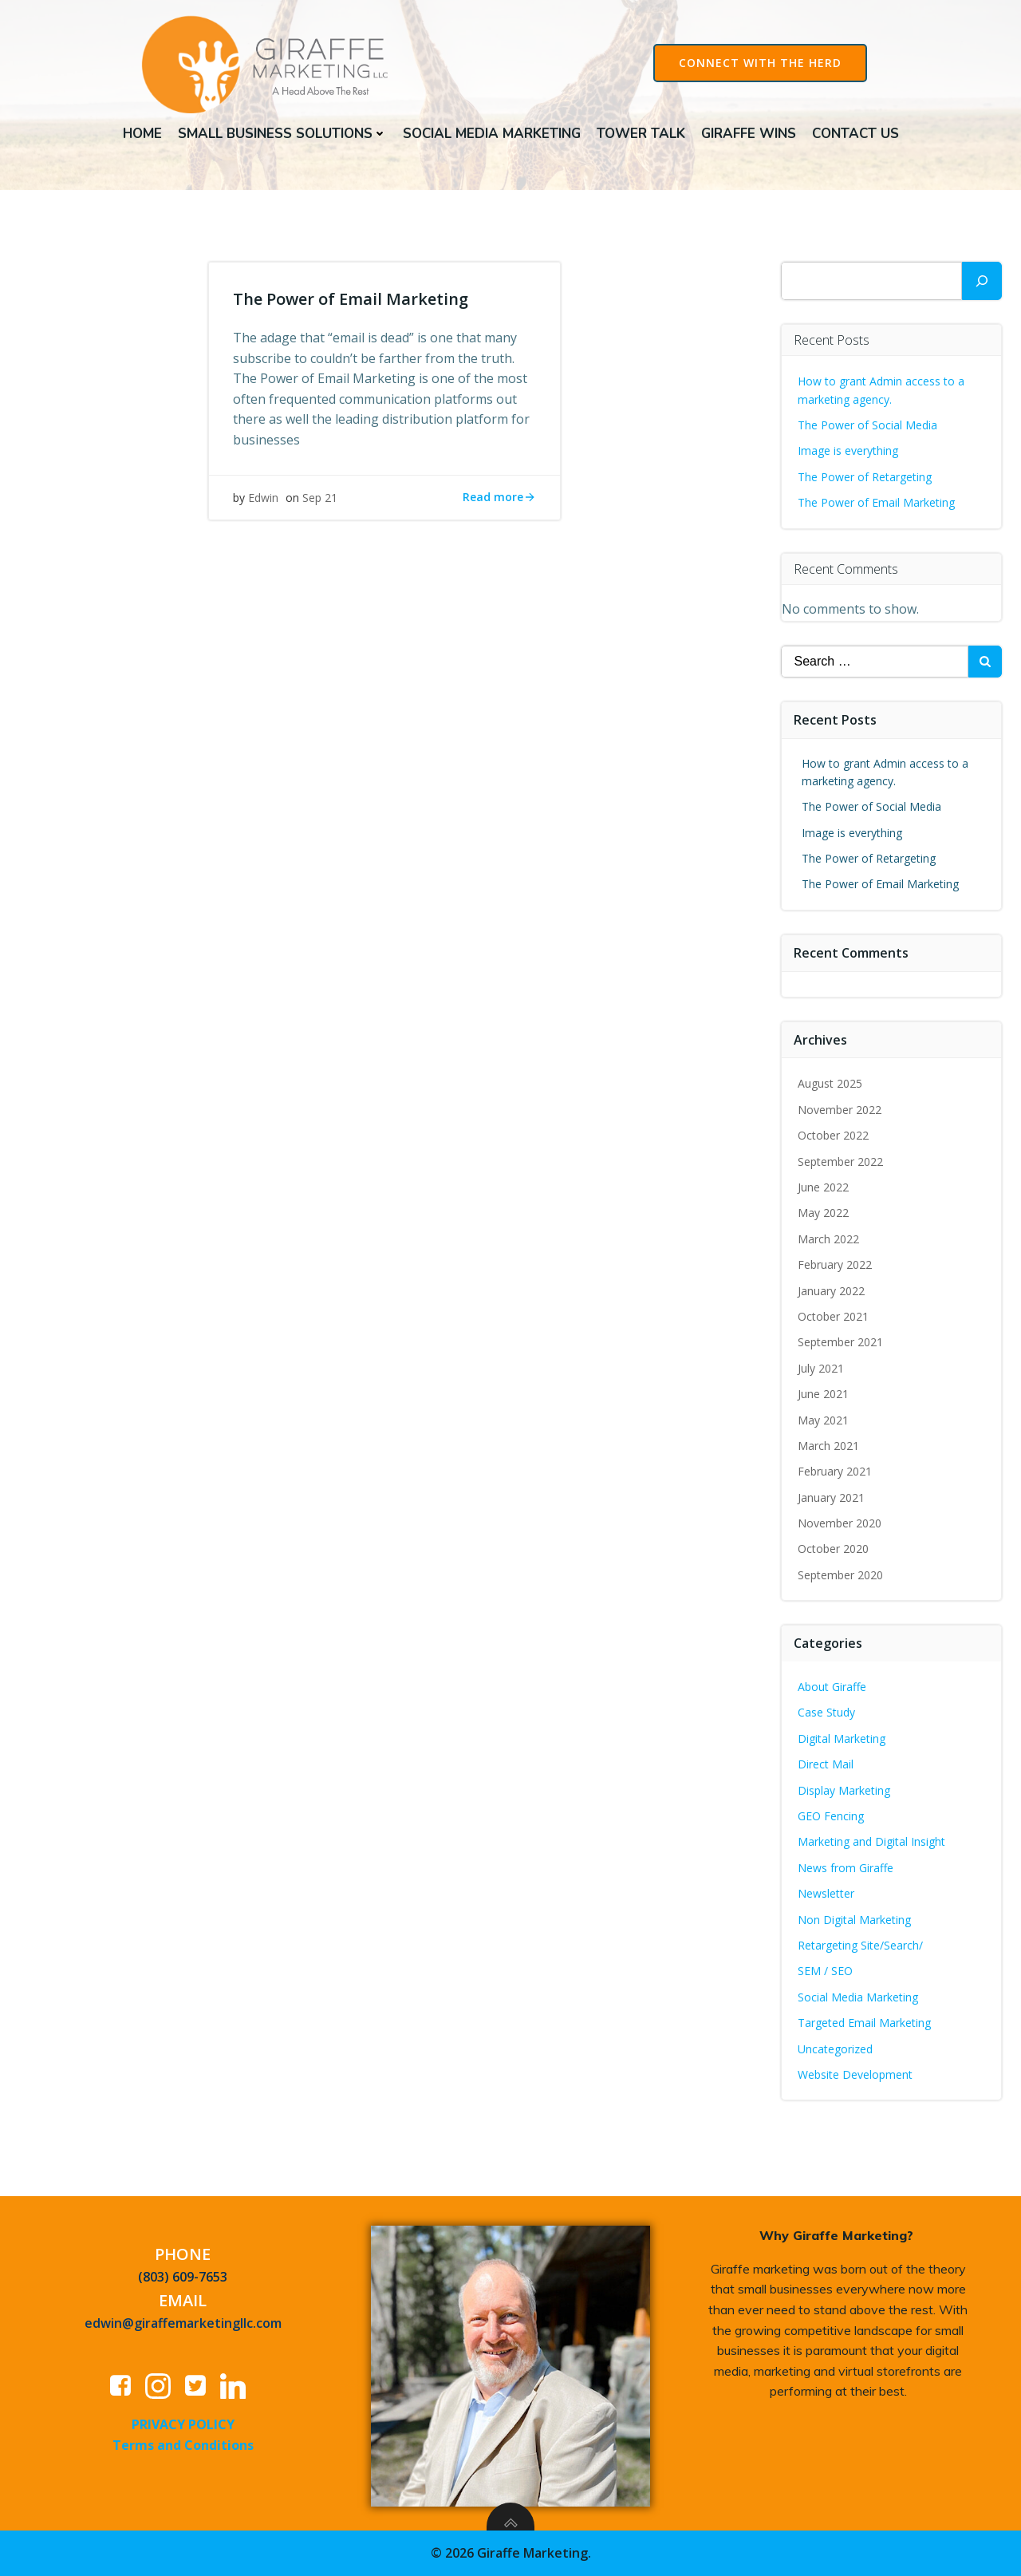 The width and height of the screenshot is (1021, 2576). What do you see at coordinates (982, 281) in the screenshot?
I see `[Search]` at bounding box center [982, 281].